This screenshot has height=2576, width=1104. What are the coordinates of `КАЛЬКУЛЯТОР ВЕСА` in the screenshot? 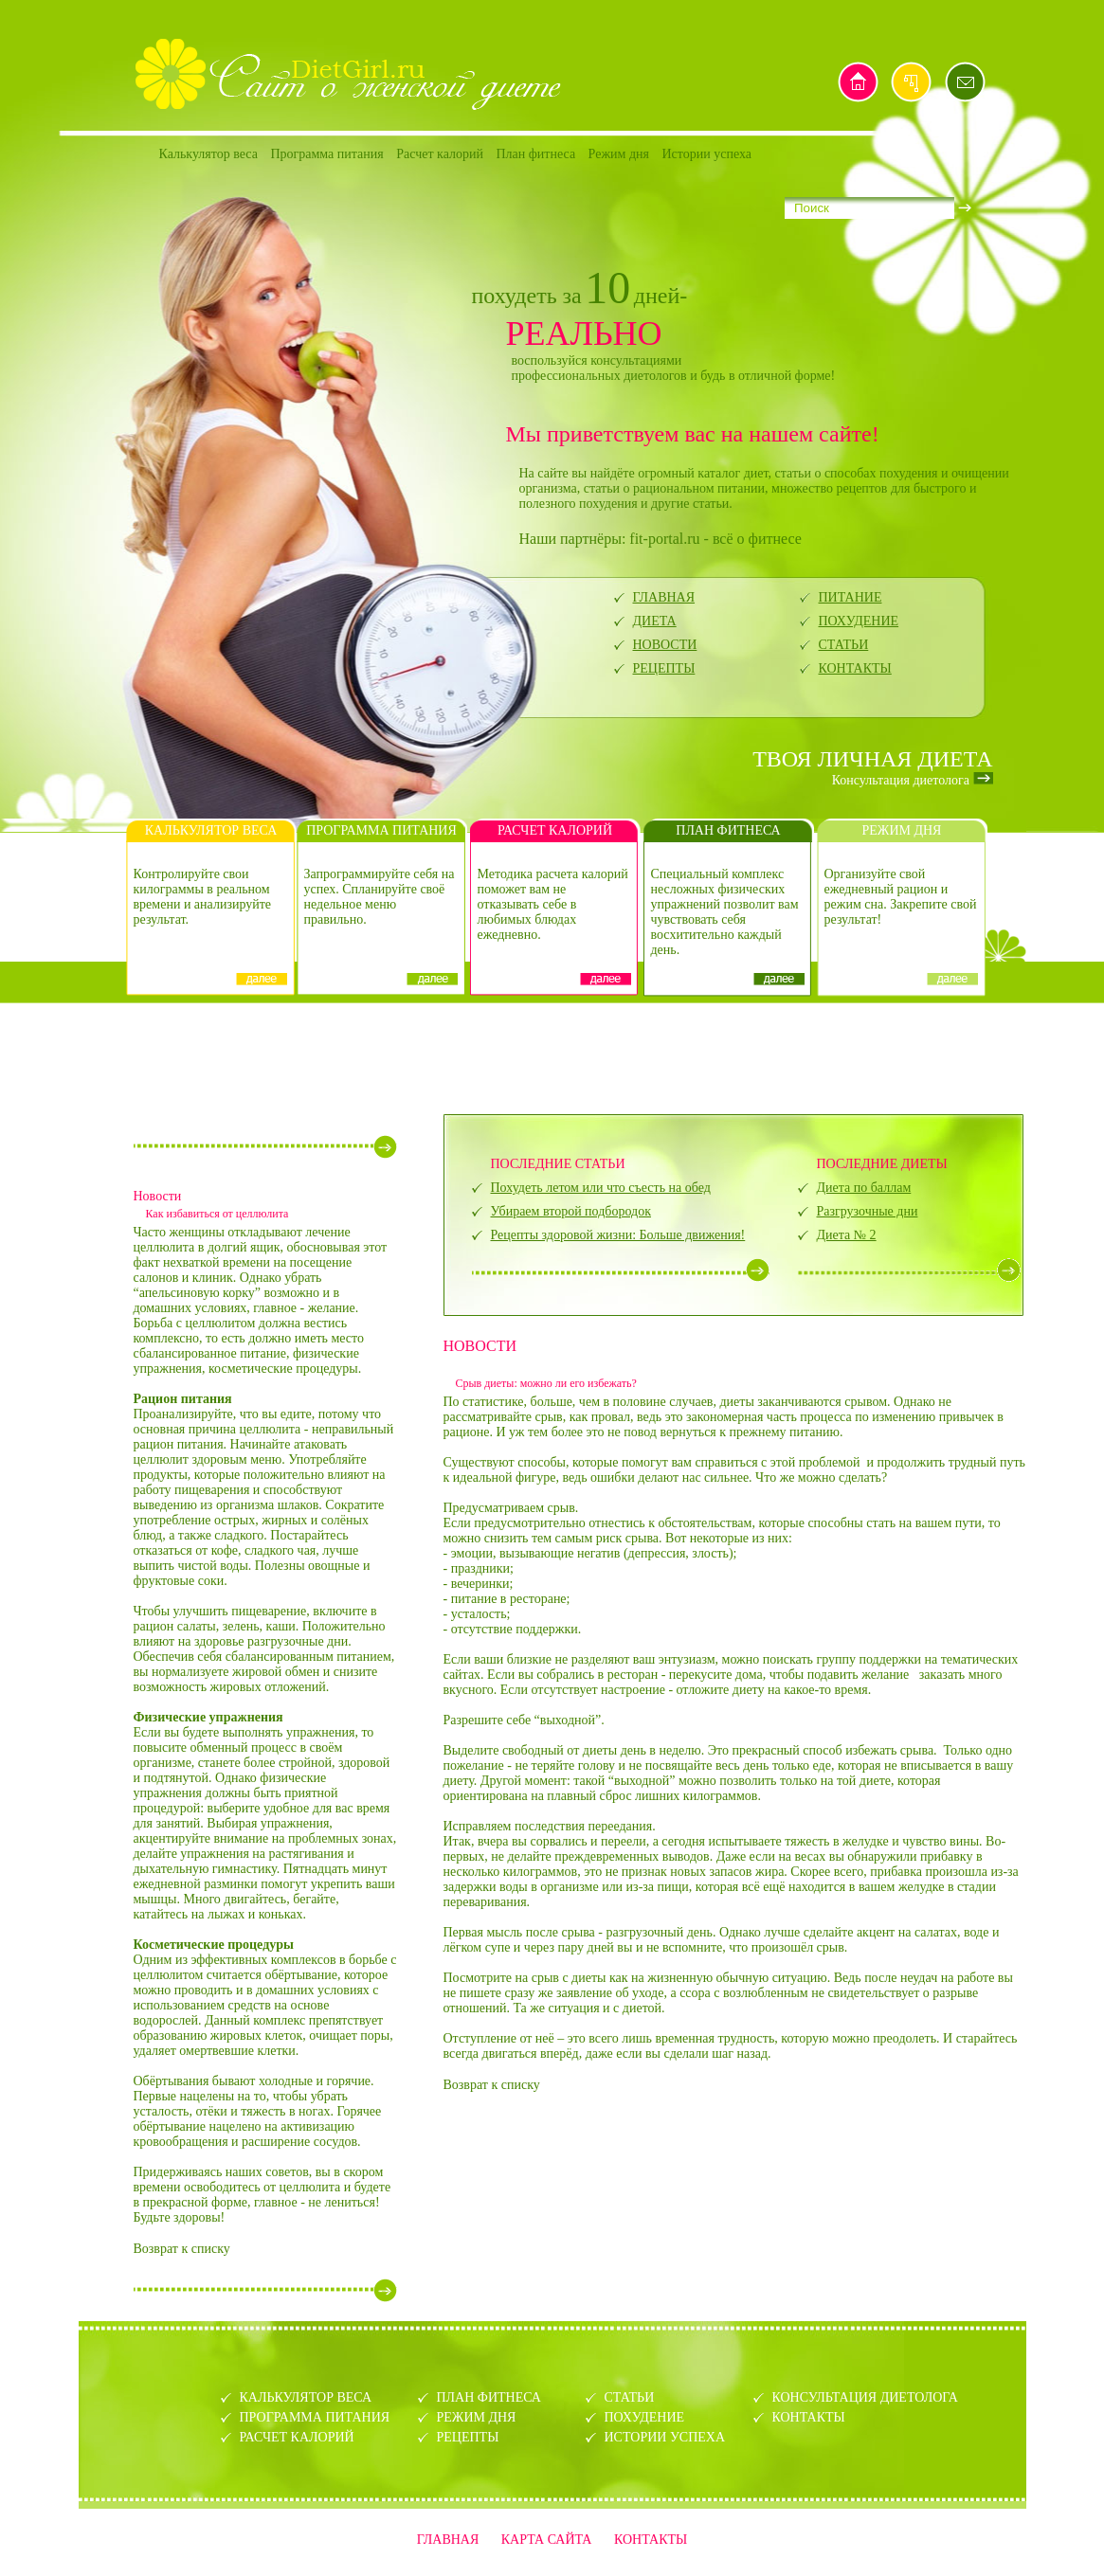 It's located at (306, 2397).